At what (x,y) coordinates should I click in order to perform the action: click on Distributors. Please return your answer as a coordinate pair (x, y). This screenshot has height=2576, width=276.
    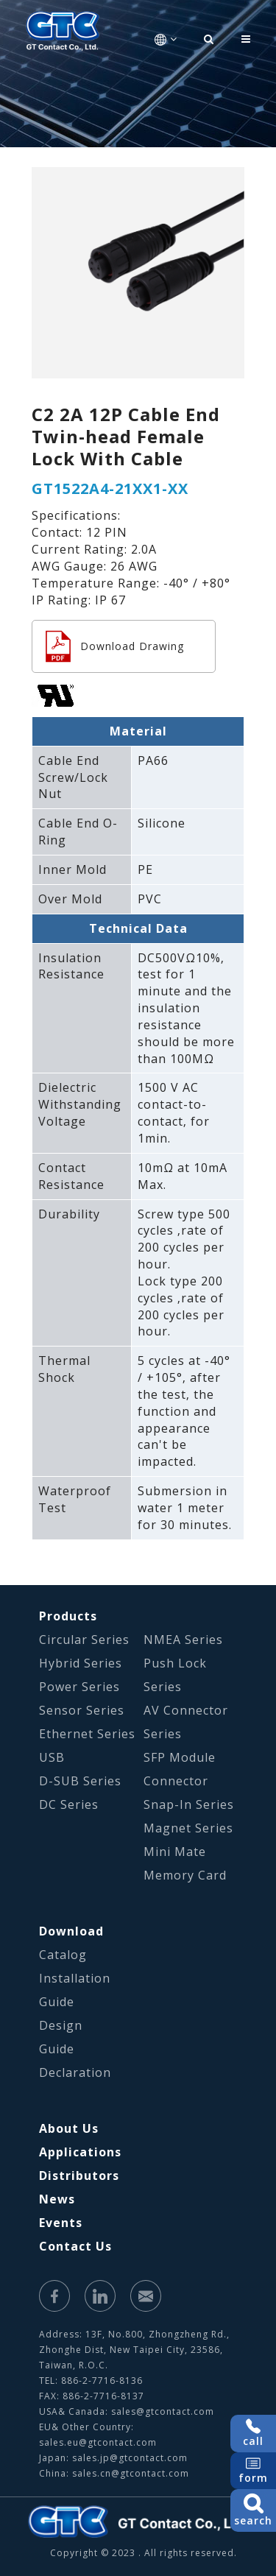
    Looking at the image, I should click on (79, 2175).